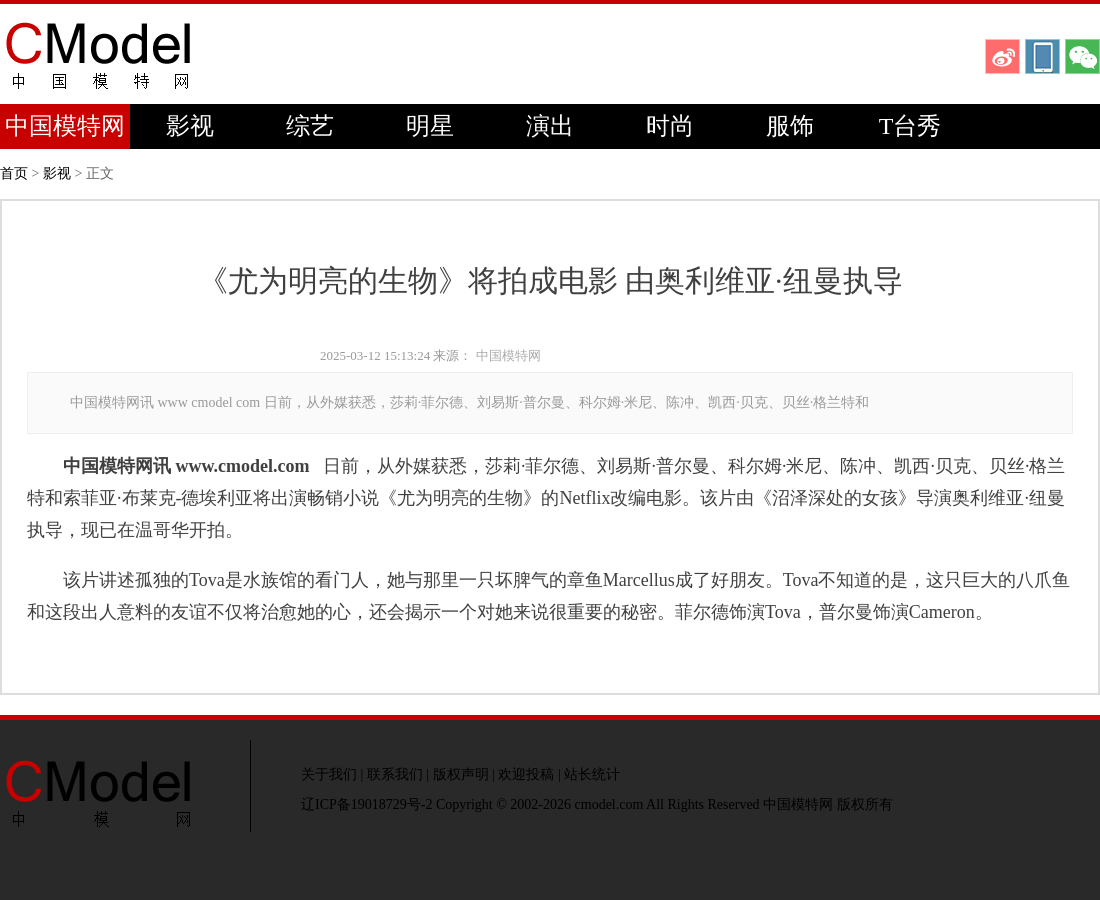 The height and width of the screenshot is (900, 1100). Describe the element at coordinates (310, 126) in the screenshot. I see `综艺` at that location.